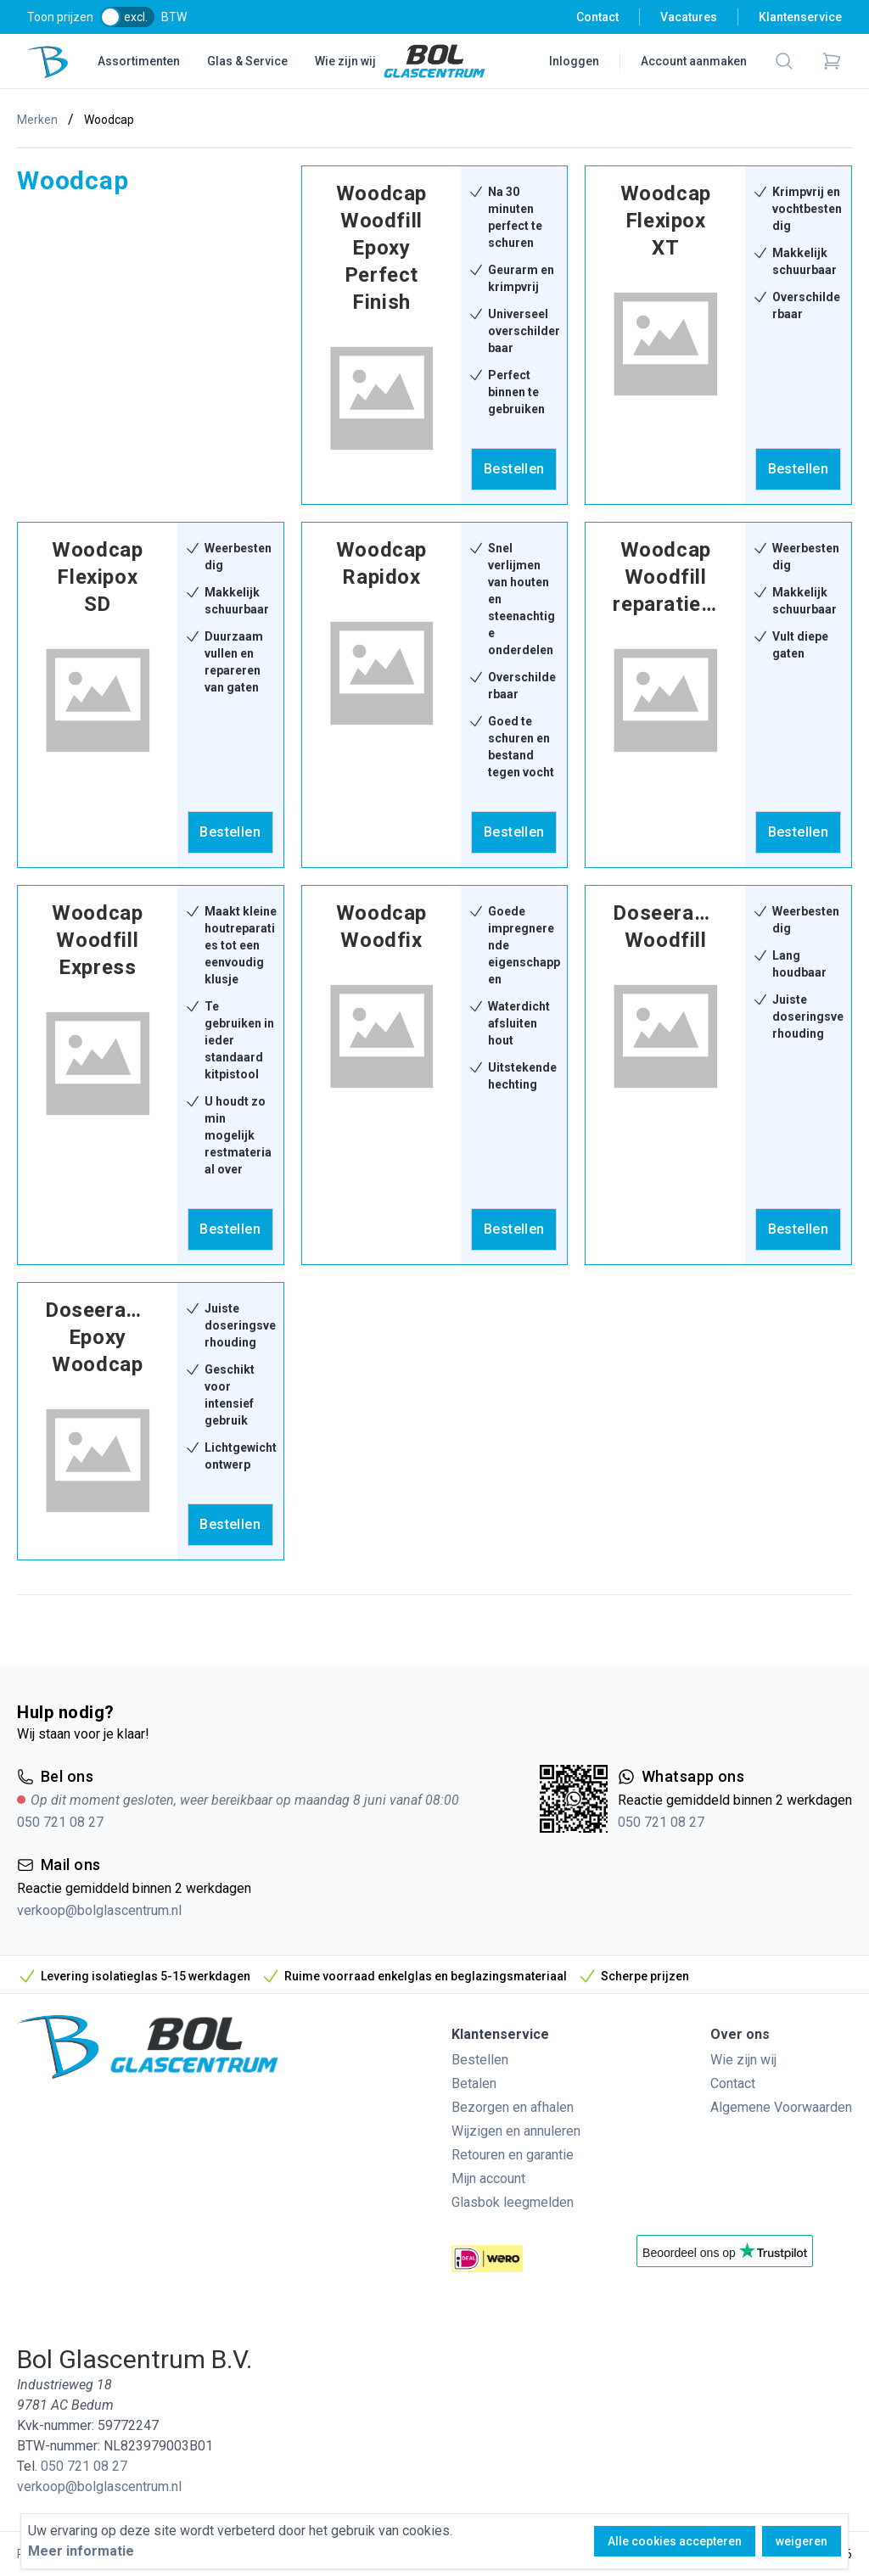 The height and width of the screenshot is (2576, 869). What do you see at coordinates (800, 17) in the screenshot?
I see `Klantenservice` at bounding box center [800, 17].